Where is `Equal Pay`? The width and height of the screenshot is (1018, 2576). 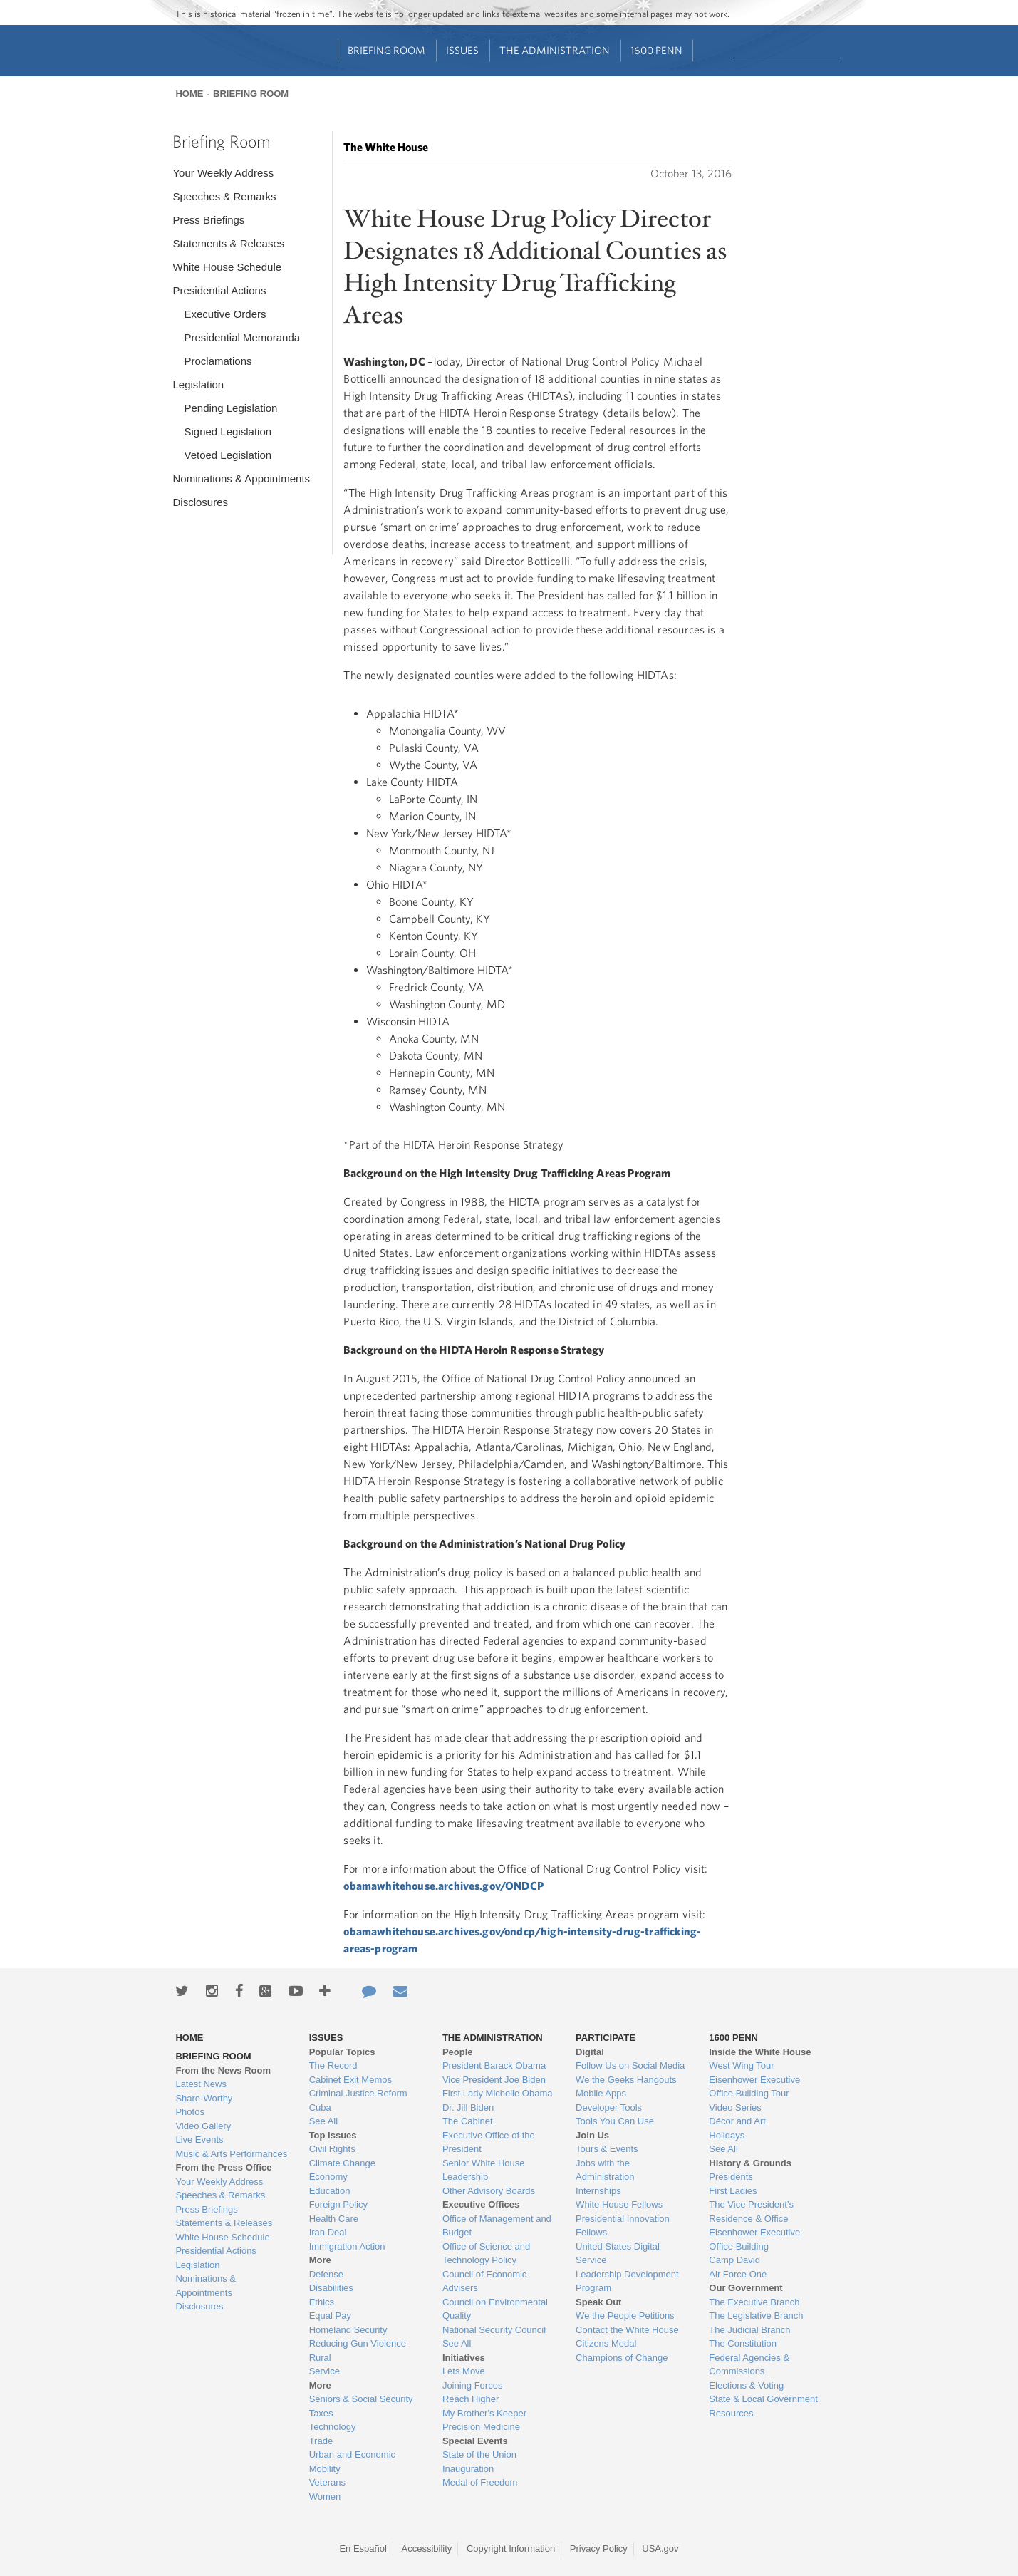 Equal Pay is located at coordinates (330, 2315).